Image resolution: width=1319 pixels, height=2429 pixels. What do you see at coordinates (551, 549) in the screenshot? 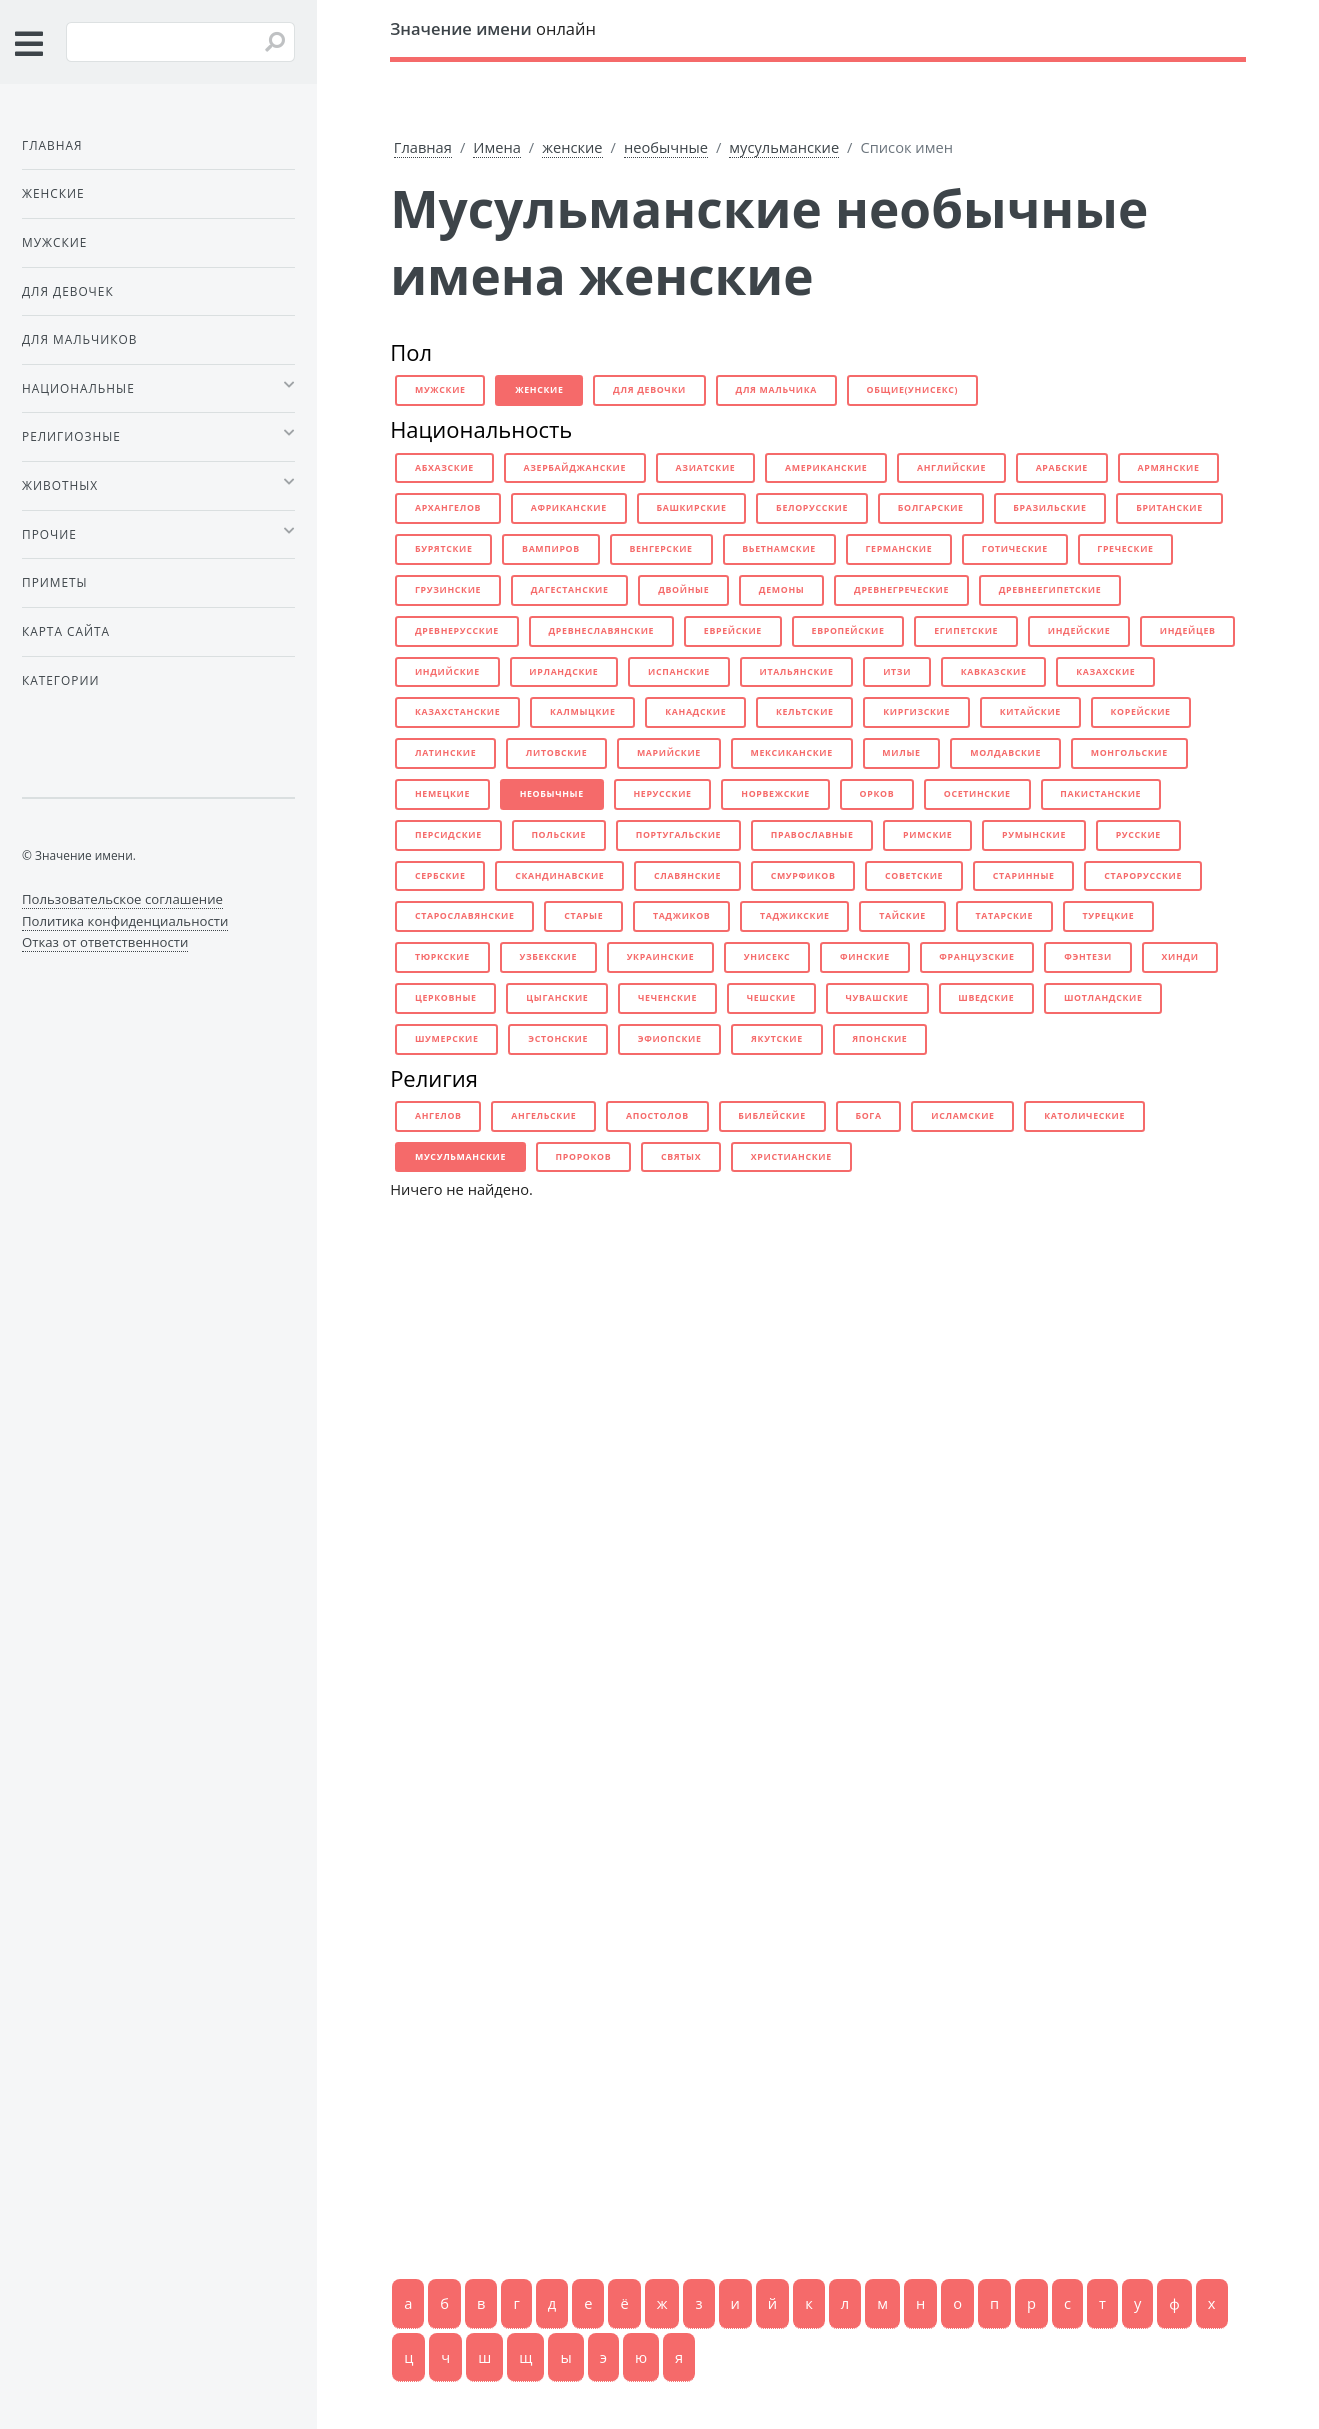
I see `вампиров` at bounding box center [551, 549].